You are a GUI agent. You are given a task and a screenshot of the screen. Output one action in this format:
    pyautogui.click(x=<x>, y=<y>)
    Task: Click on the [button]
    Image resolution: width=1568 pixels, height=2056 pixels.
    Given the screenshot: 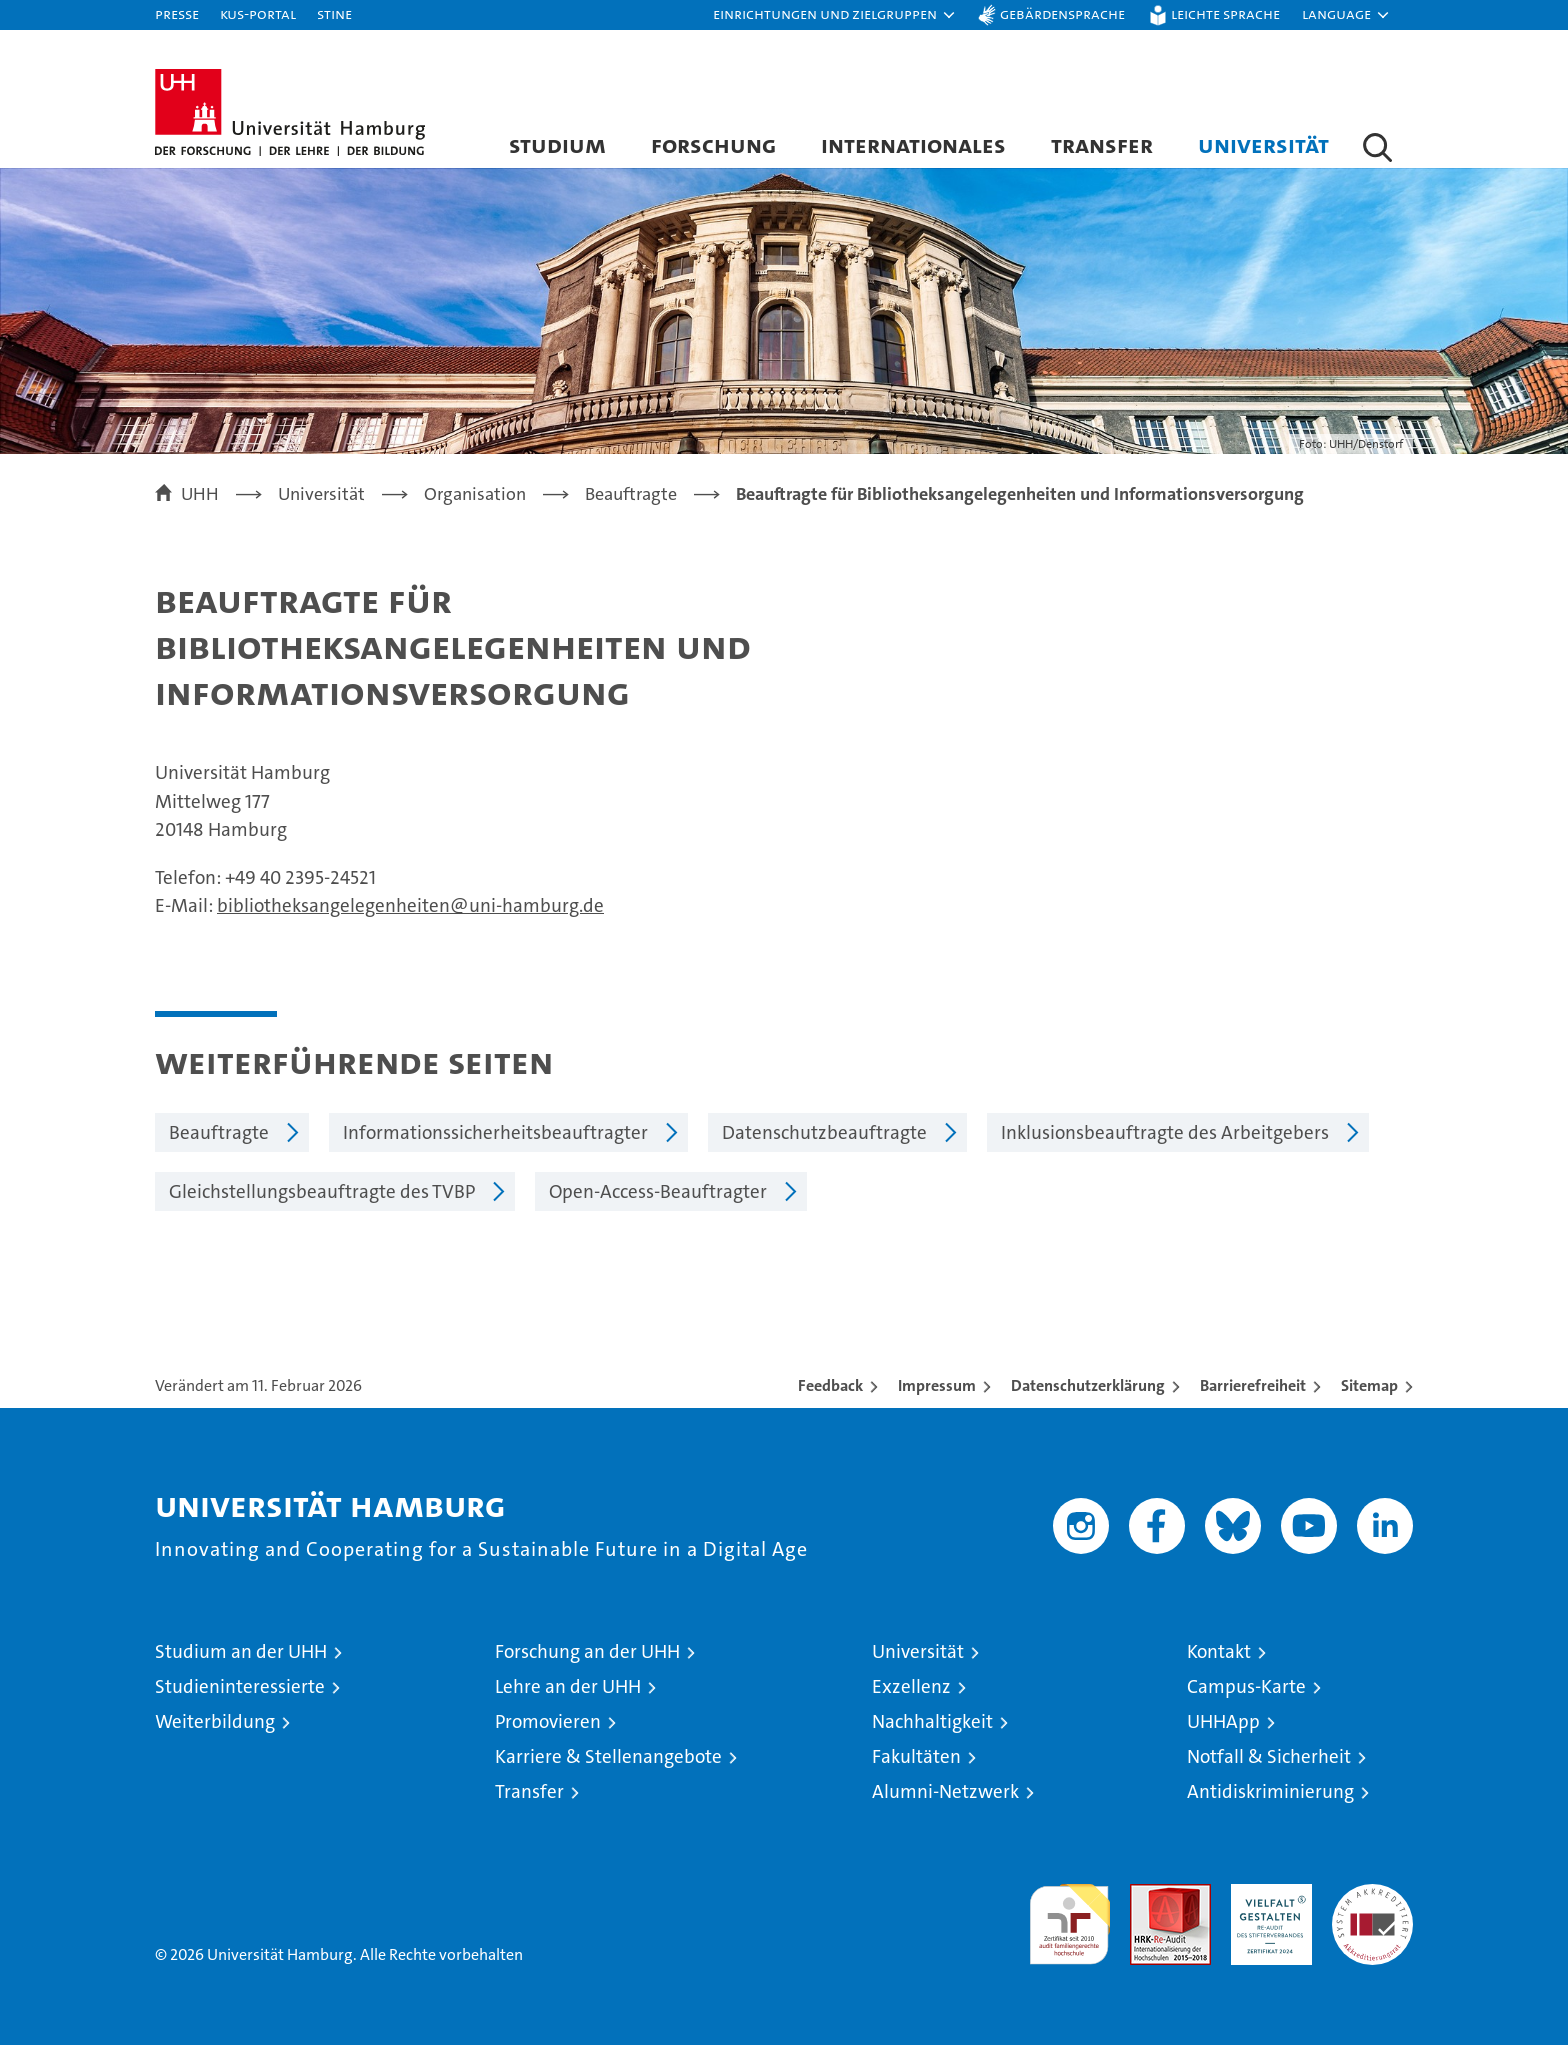 What is the action you would take?
    pyautogui.click(x=835, y=15)
    